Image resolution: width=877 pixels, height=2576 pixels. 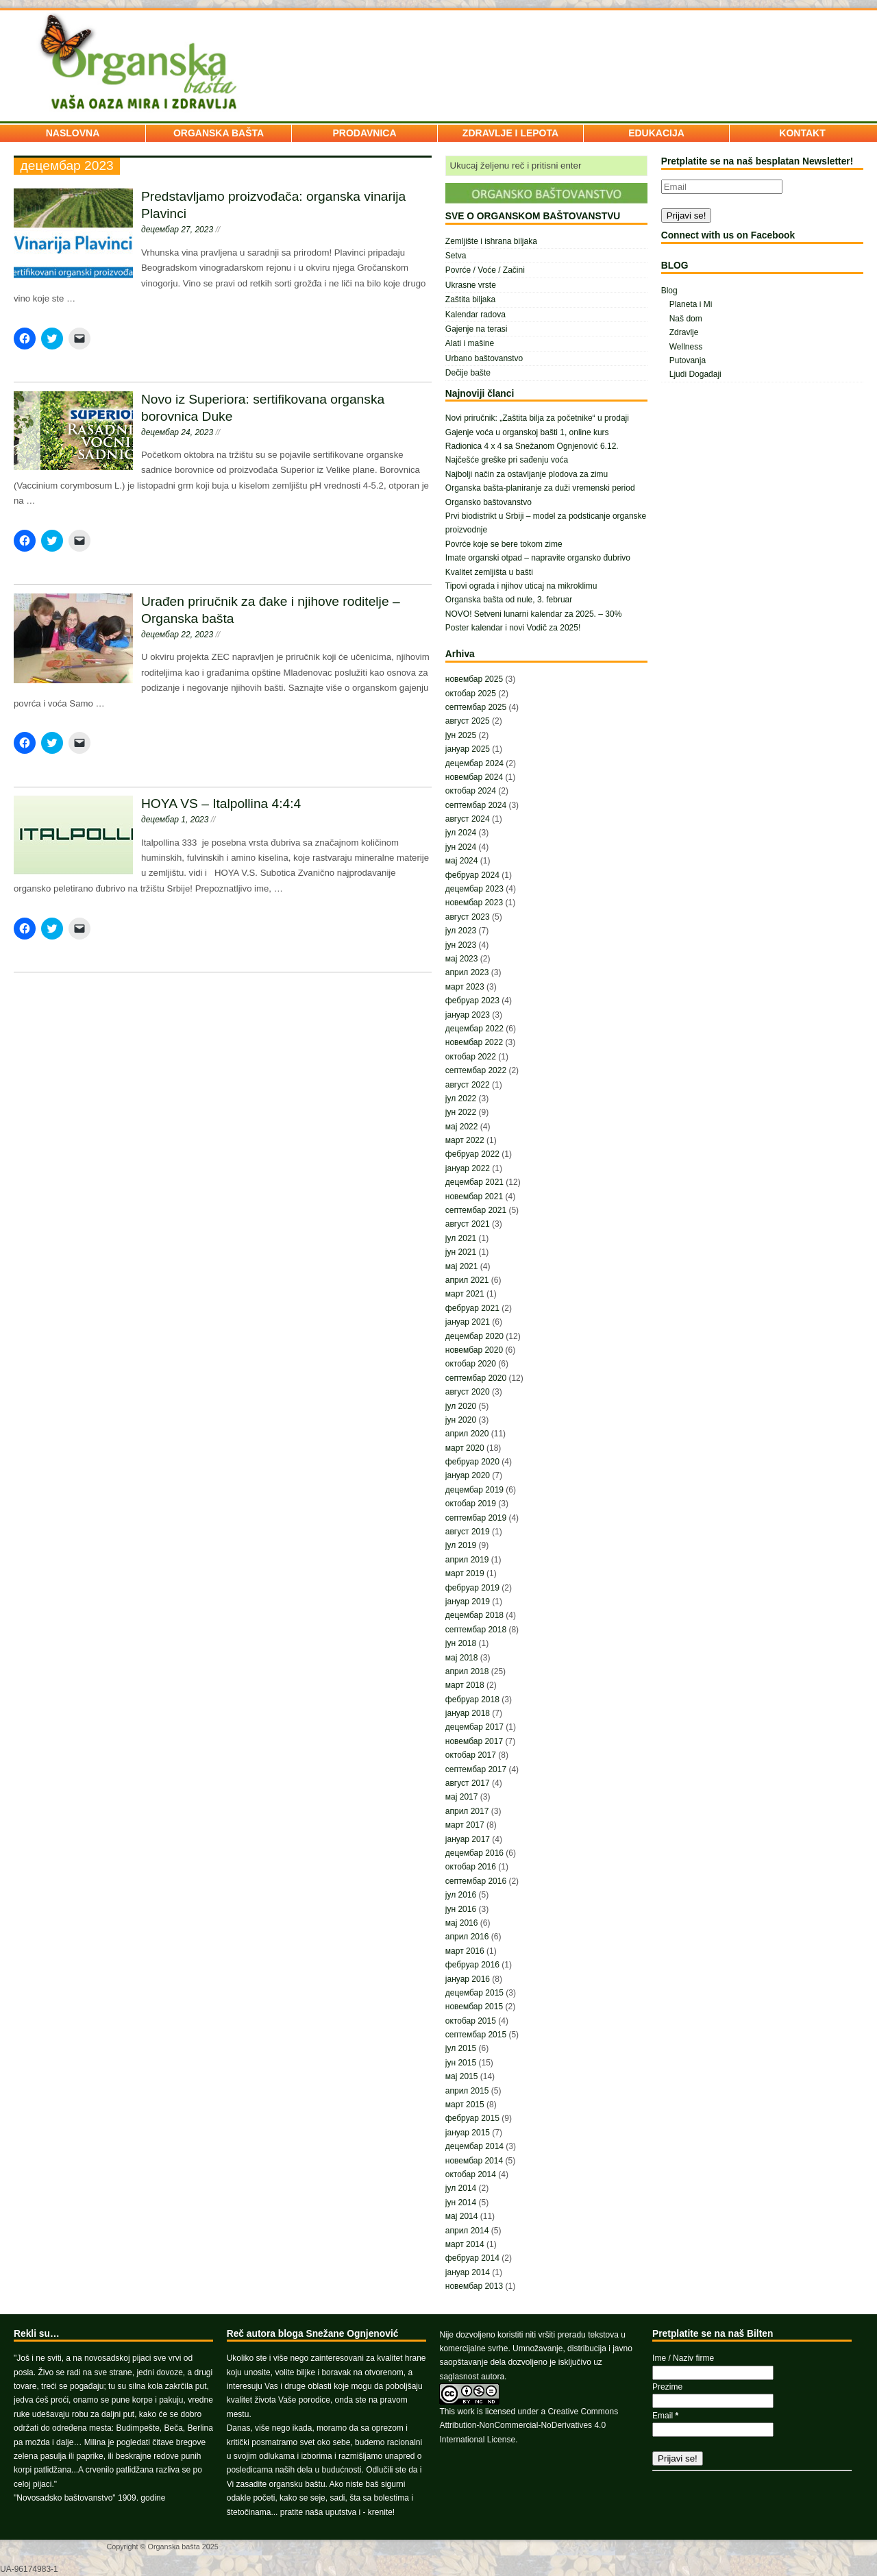 What do you see at coordinates (460, 847) in the screenshot?
I see `јун 2024` at bounding box center [460, 847].